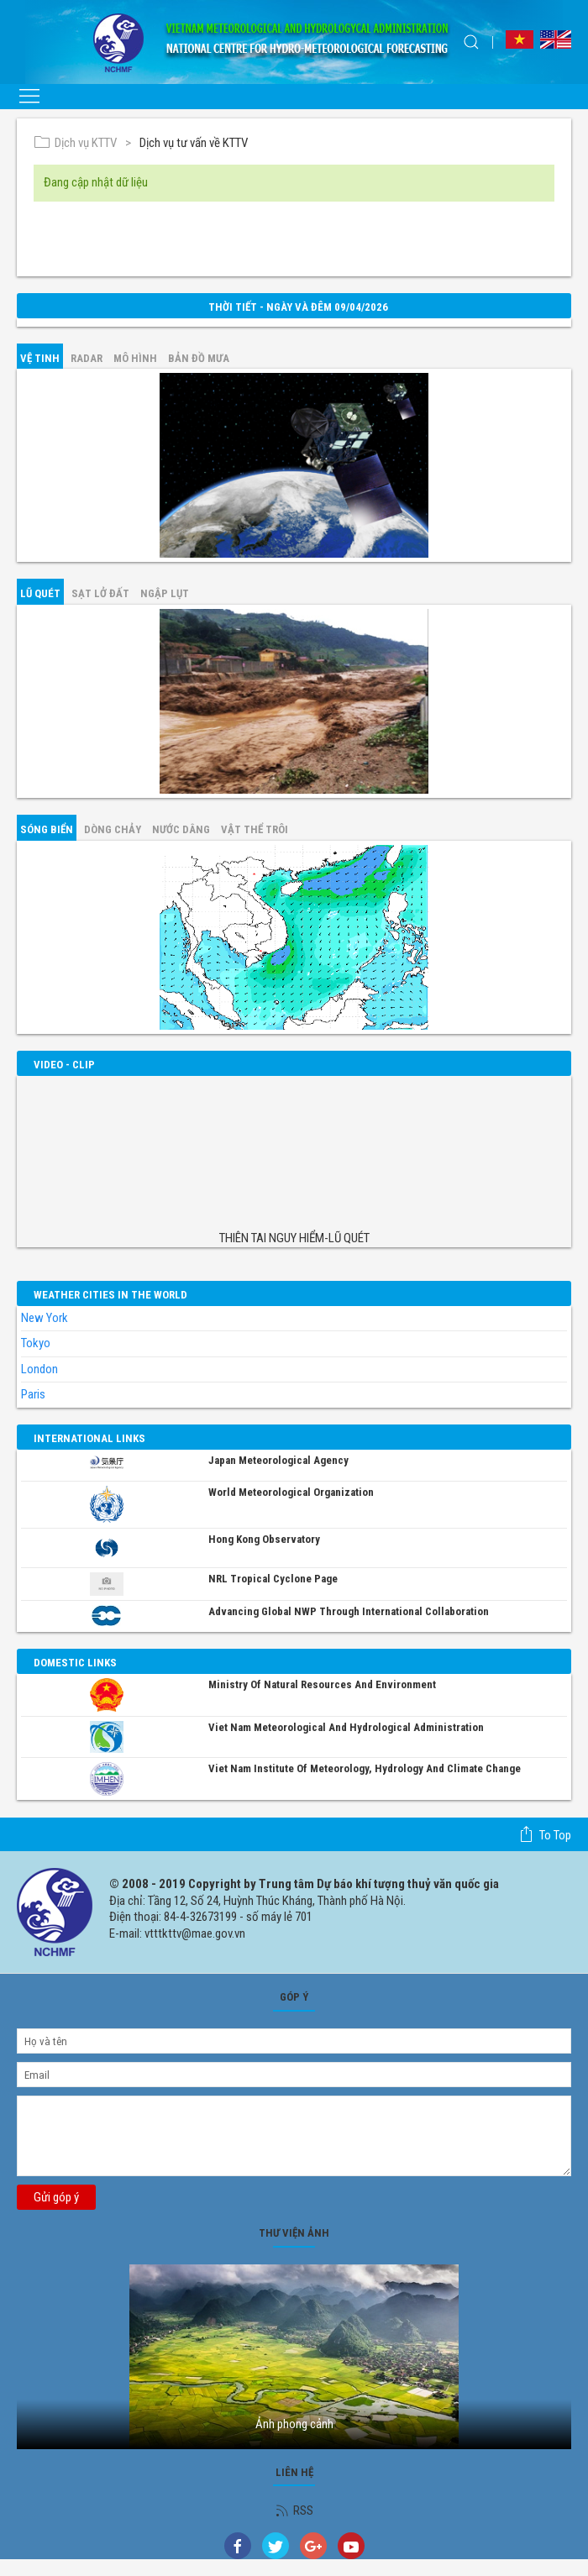 This screenshot has height=2576, width=588. What do you see at coordinates (254, 829) in the screenshot?
I see `Vật thể trôi` at bounding box center [254, 829].